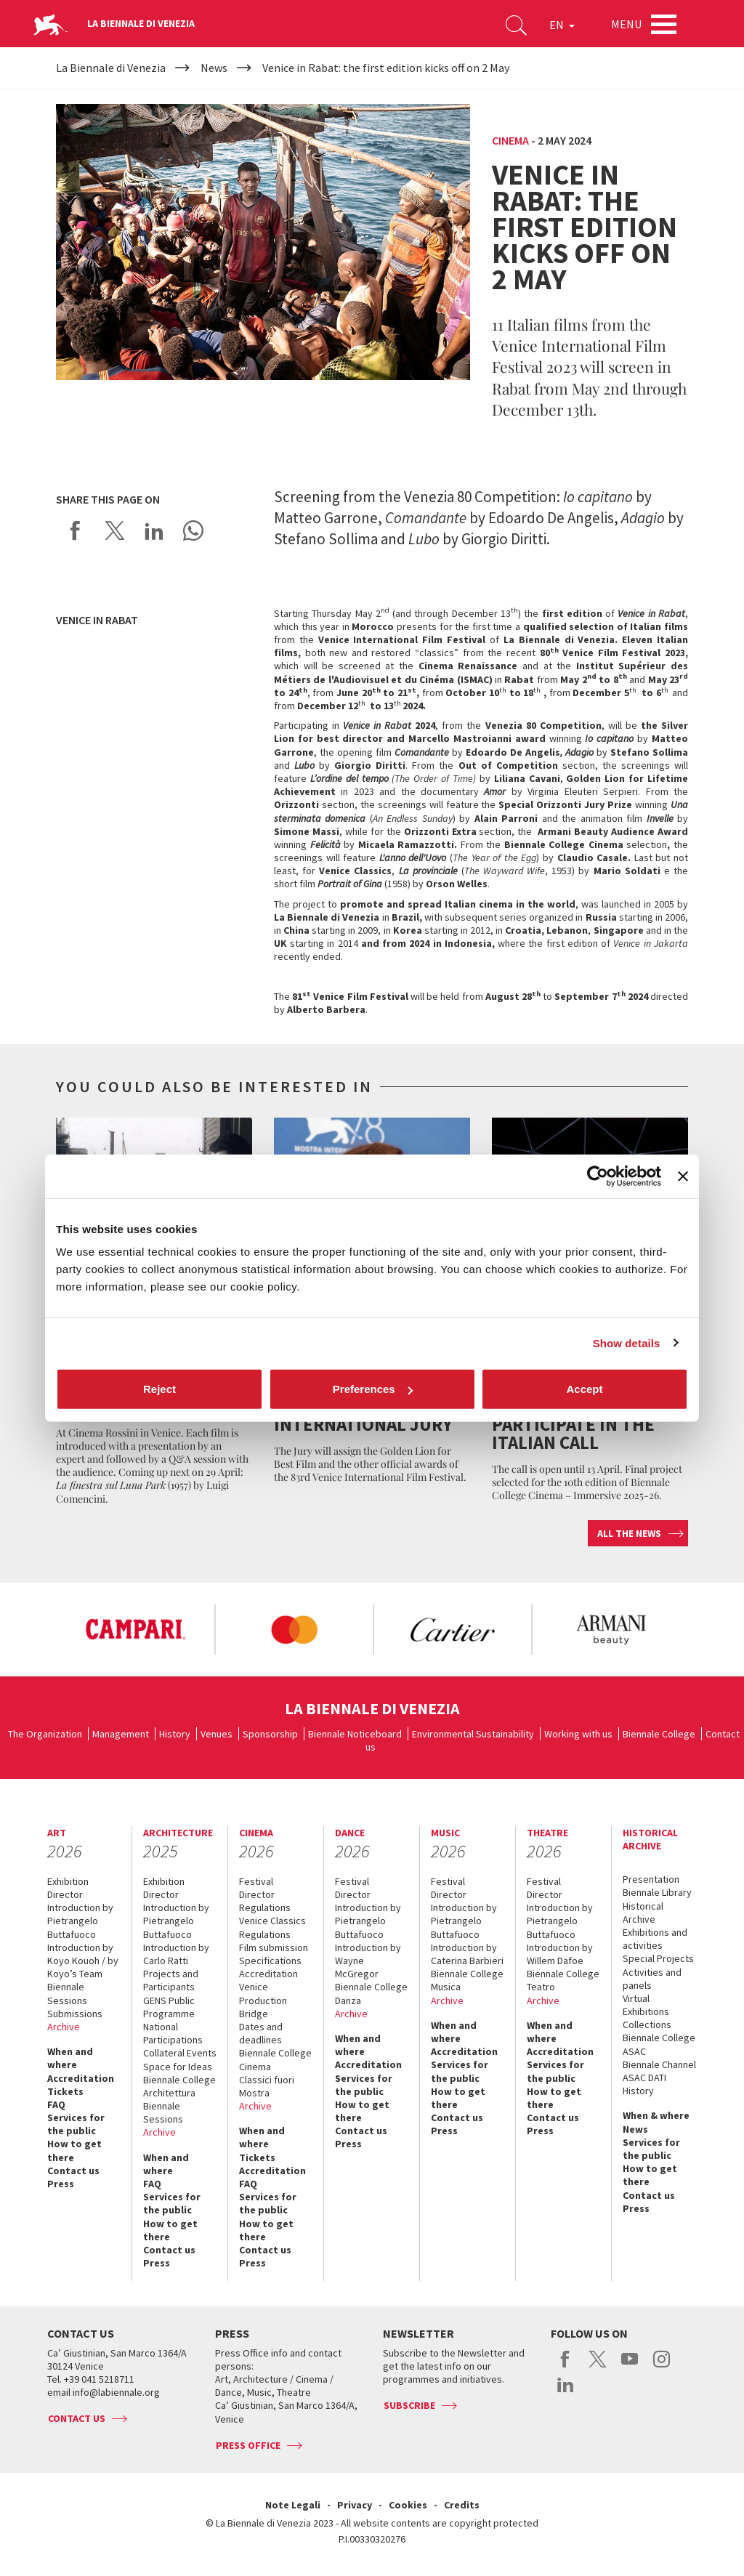 Image resolution: width=744 pixels, height=2576 pixels. What do you see at coordinates (56, 2104) in the screenshot?
I see `FAQ` at bounding box center [56, 2104].